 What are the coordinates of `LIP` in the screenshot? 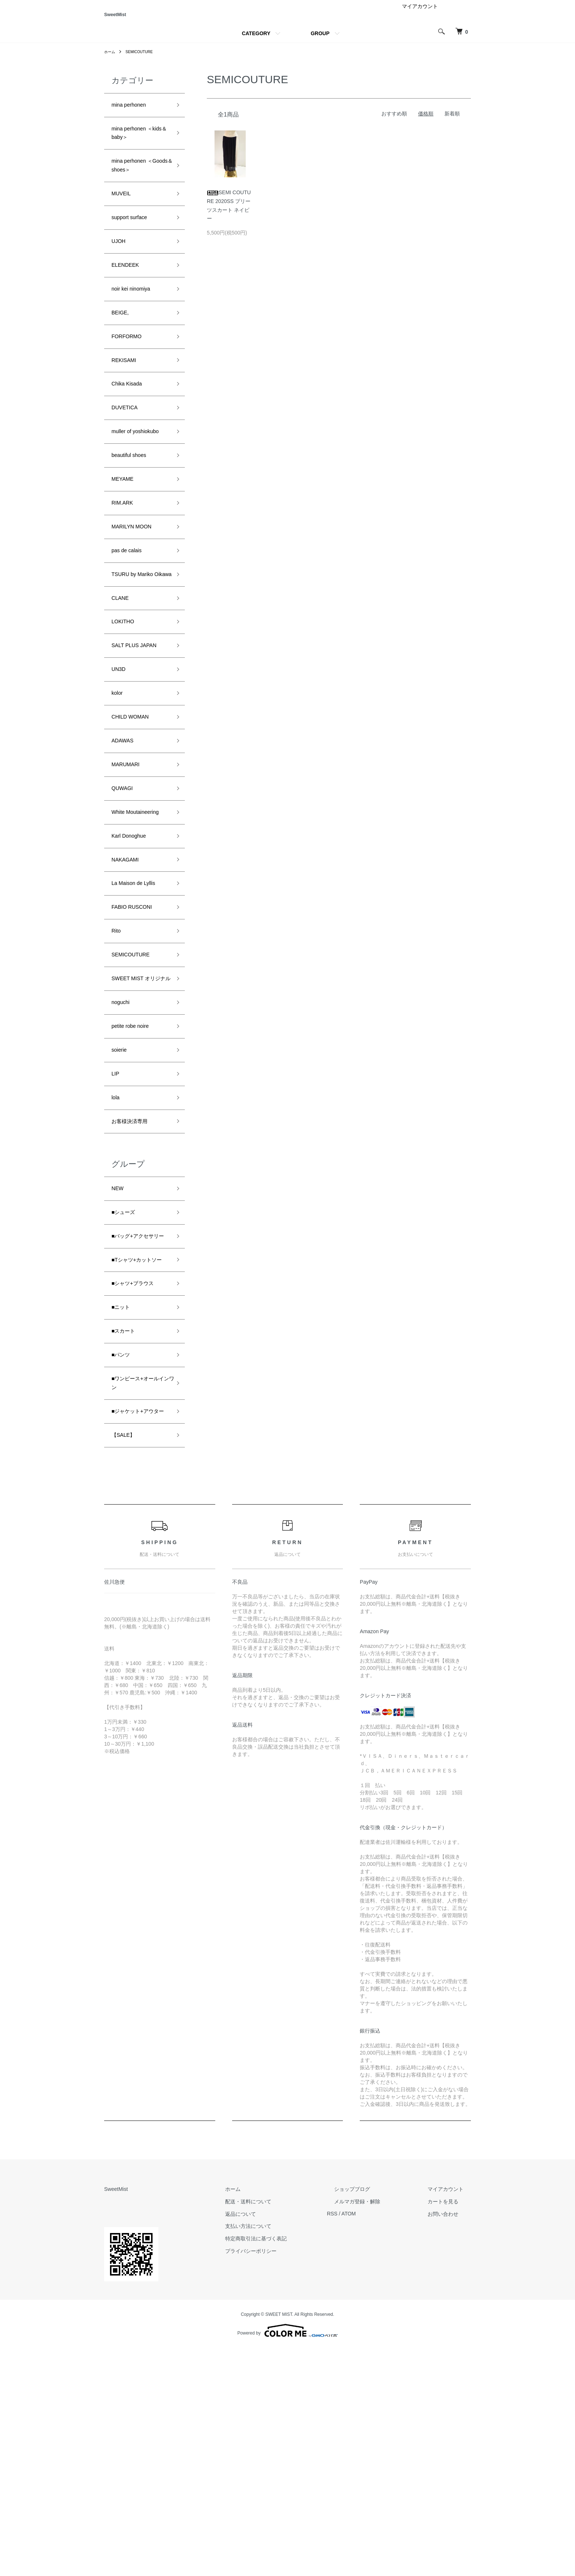 It's located at (116, 1232).